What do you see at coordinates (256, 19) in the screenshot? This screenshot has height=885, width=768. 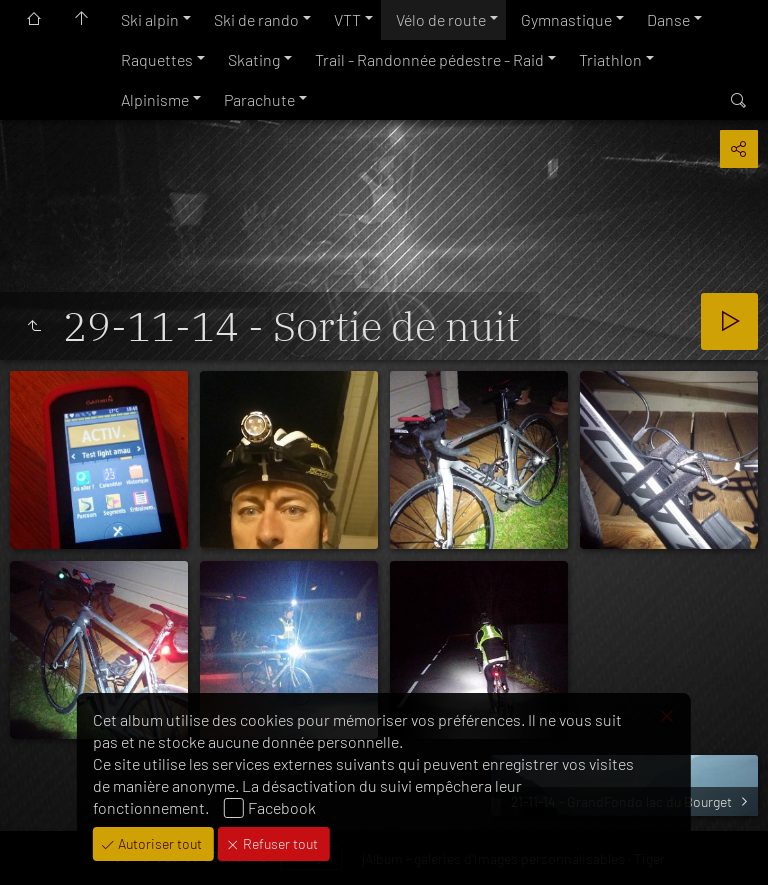 I see `Ski de rando` at bounding box center [256, 19].